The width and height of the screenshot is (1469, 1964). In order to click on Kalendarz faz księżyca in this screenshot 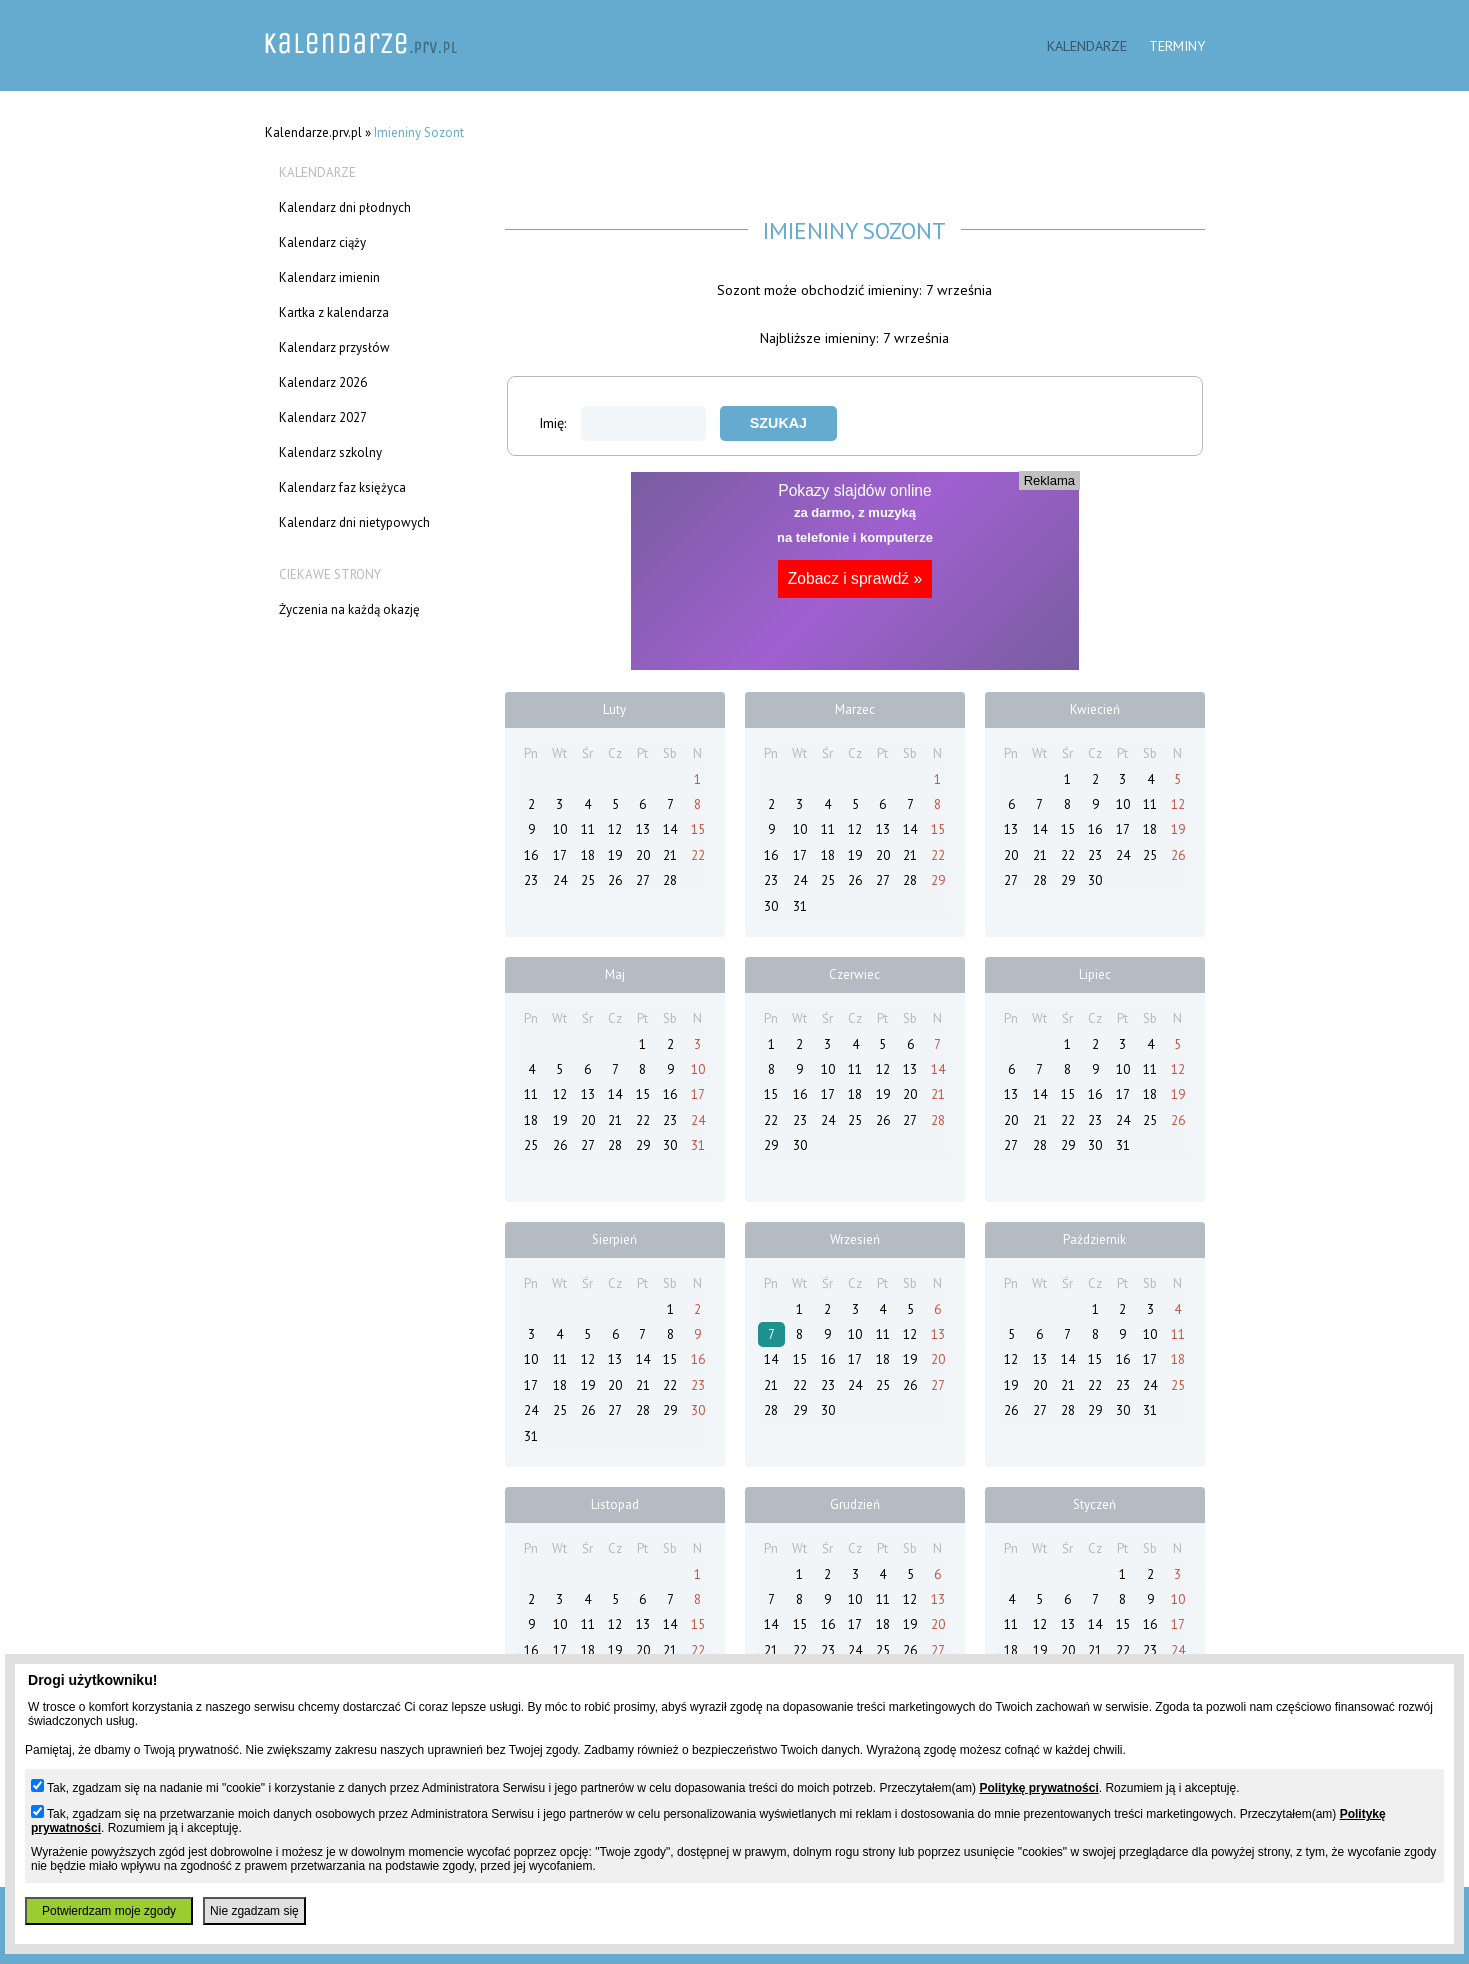, I will do `click(342, 487)`.